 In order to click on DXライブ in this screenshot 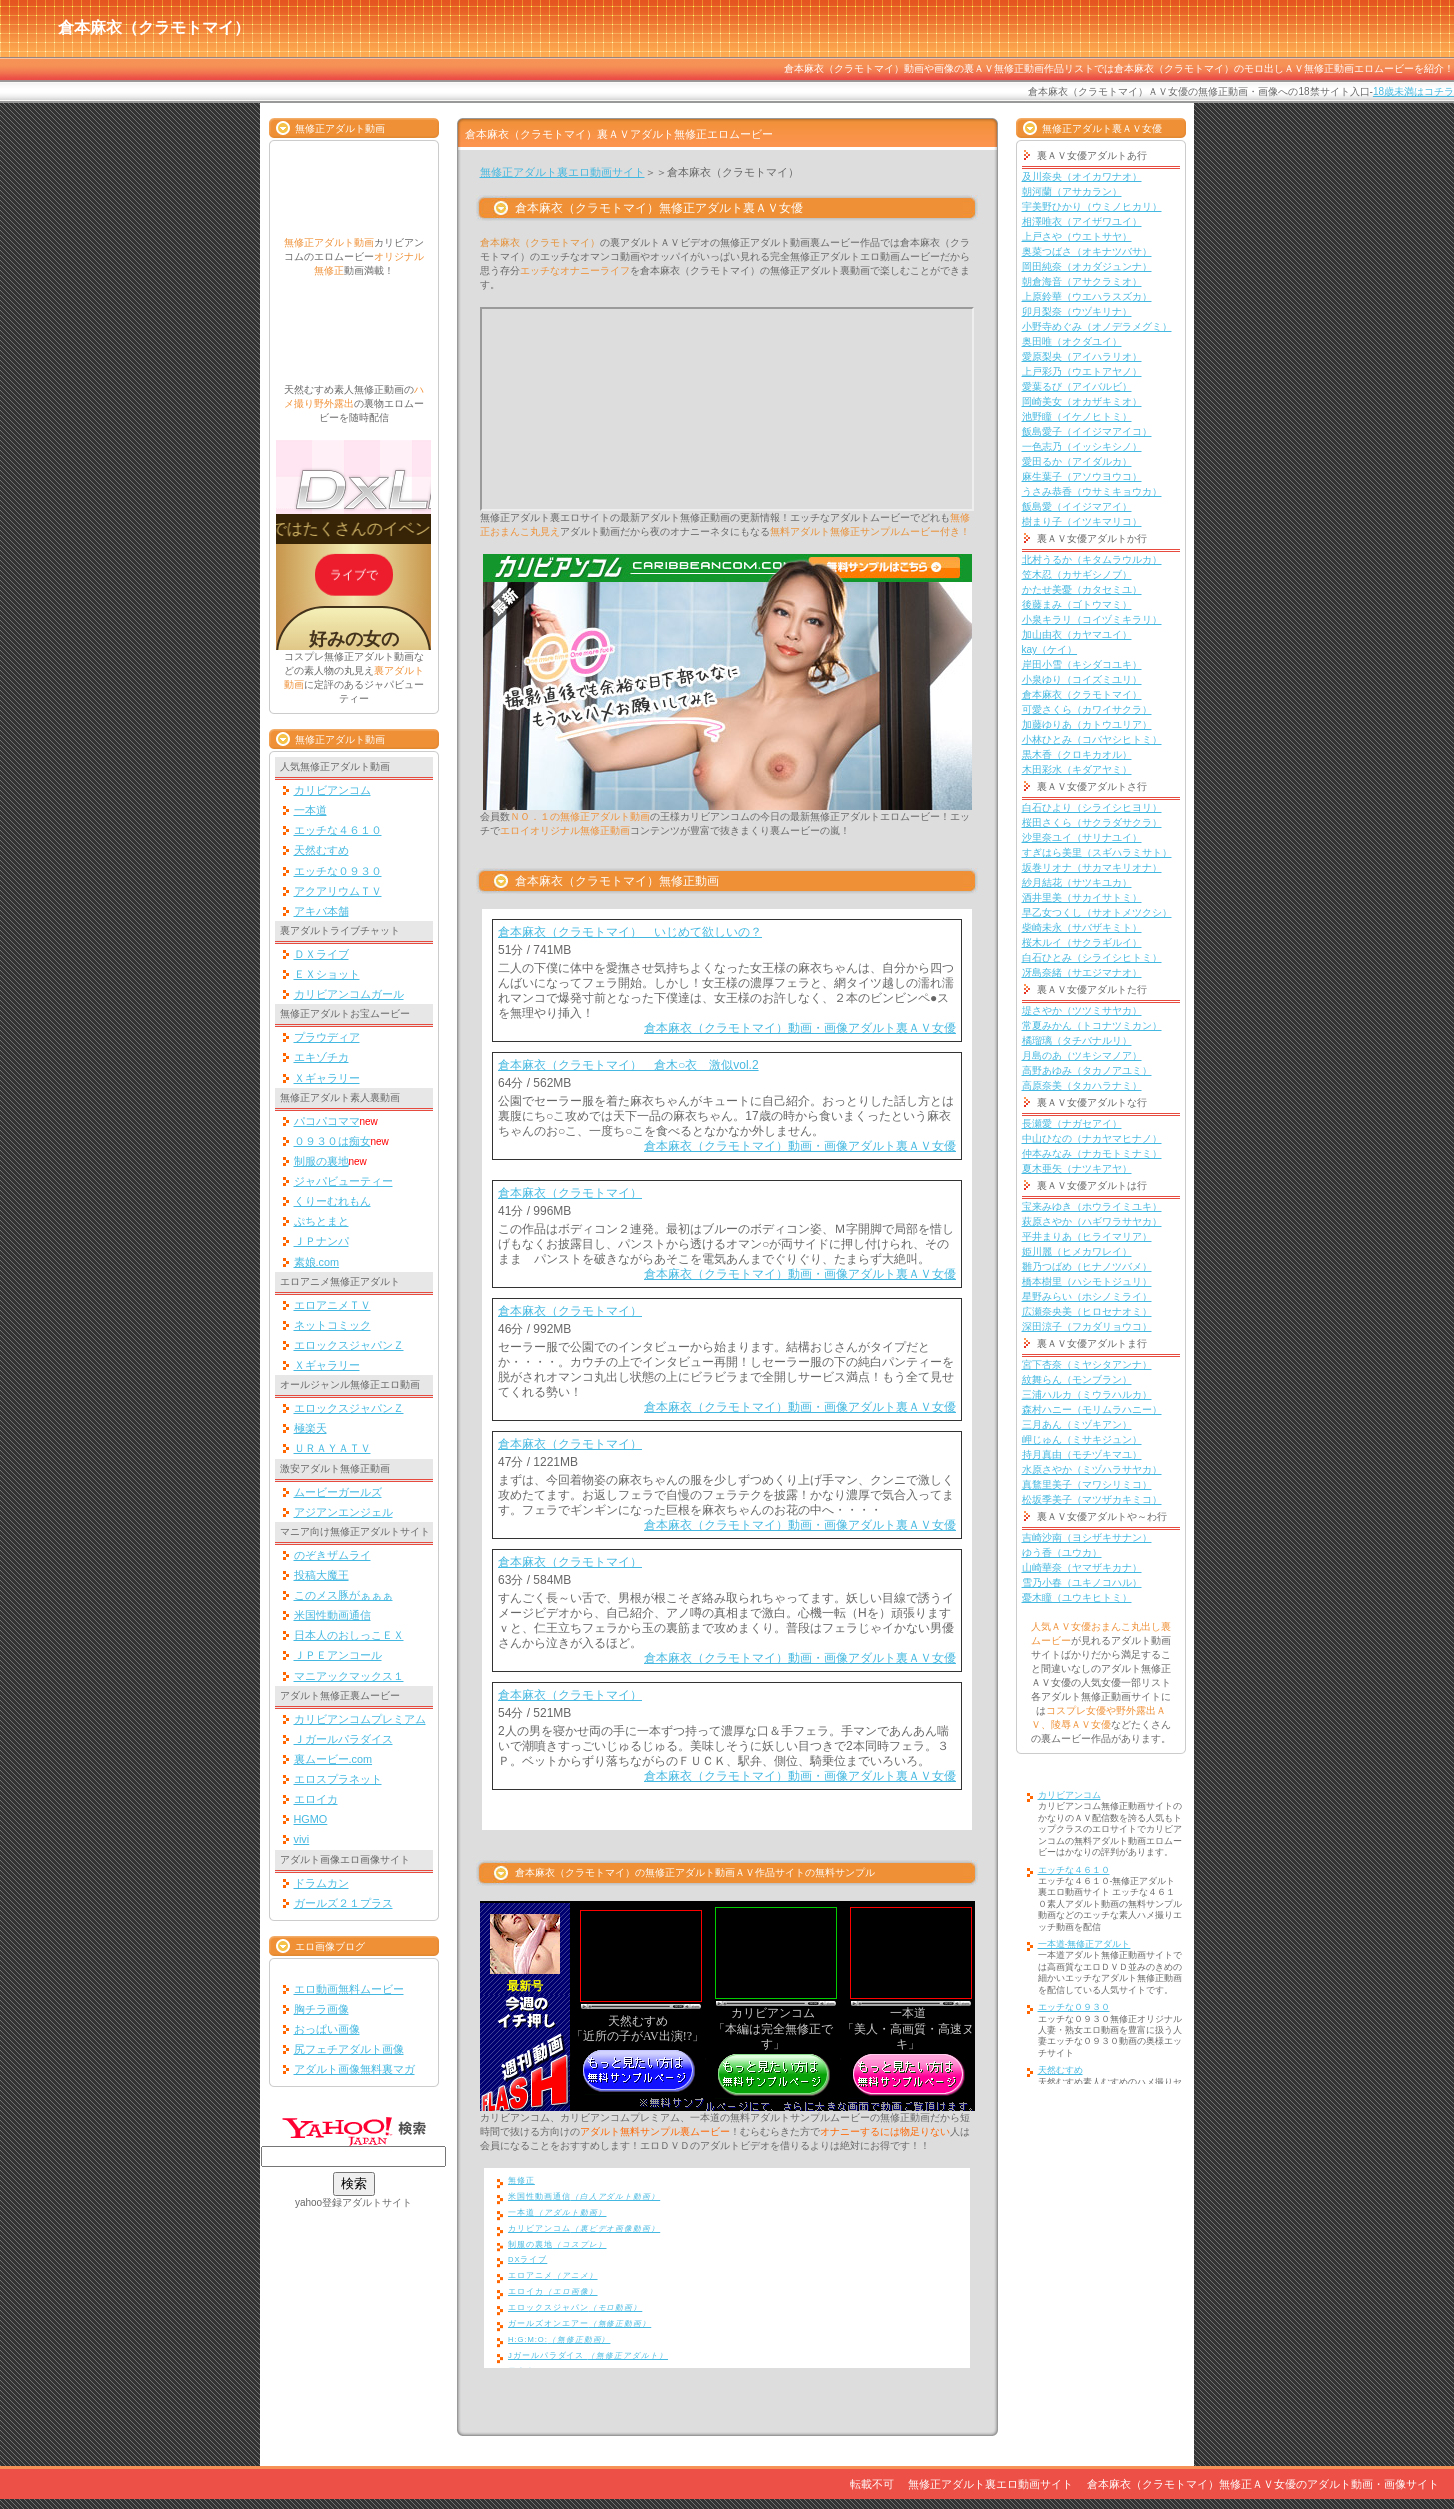, I will do `click(527, 2259)`.